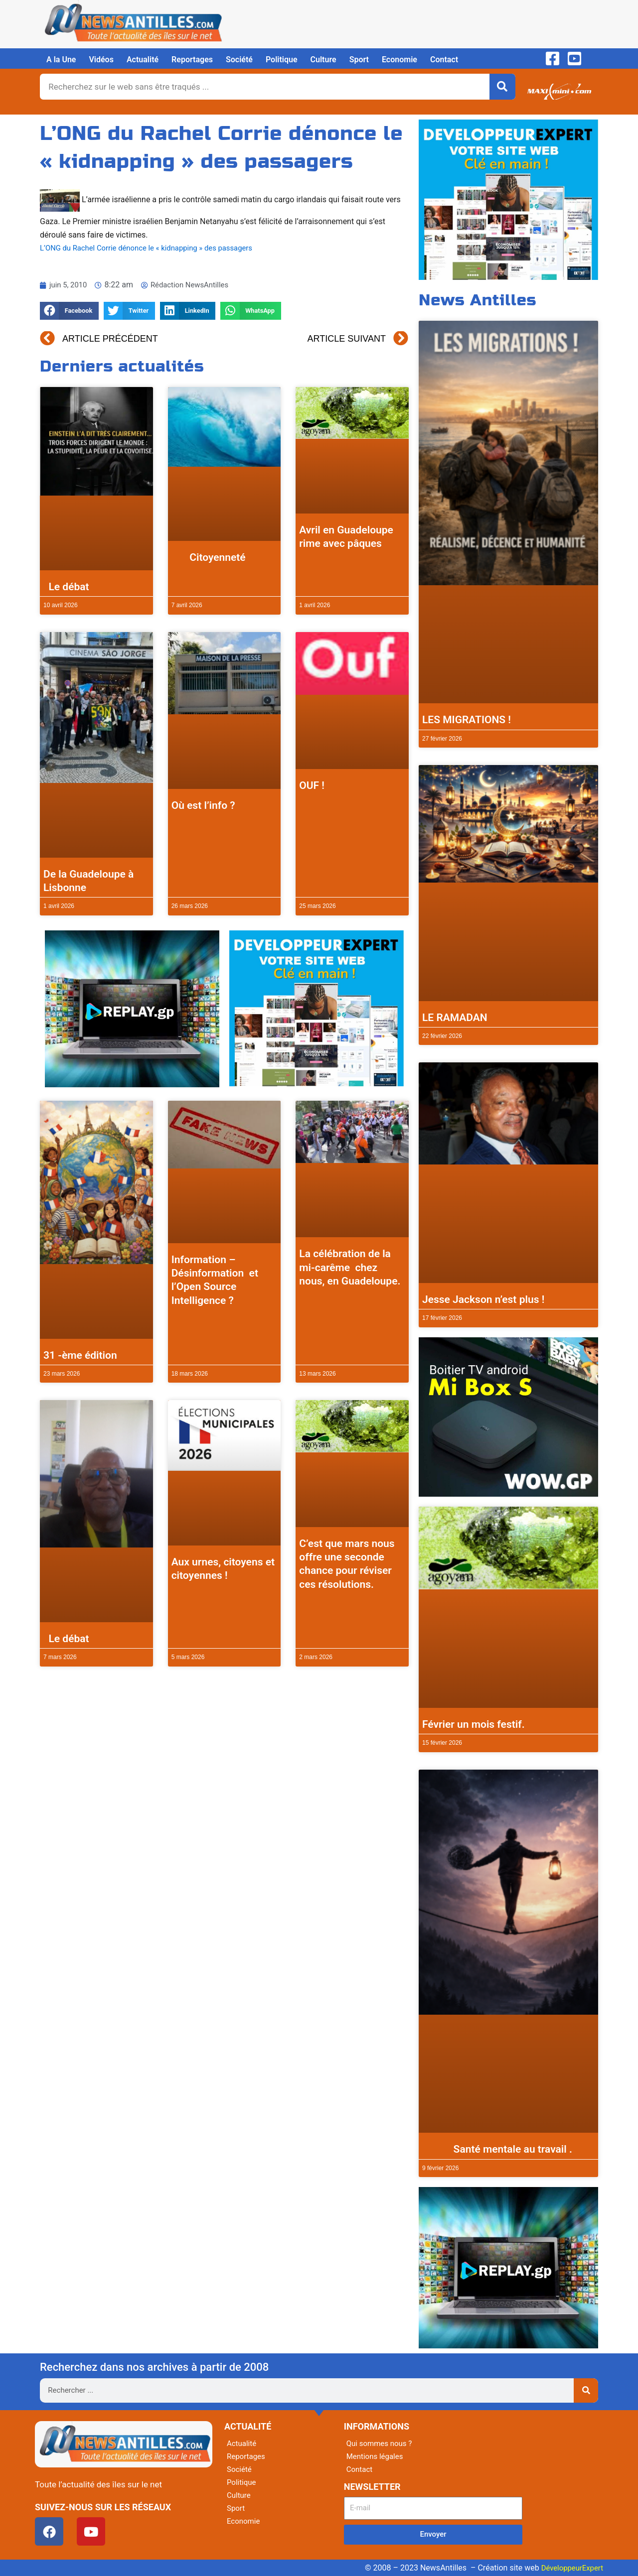  I want to click on Où est l’info ?, so click(203, 805).